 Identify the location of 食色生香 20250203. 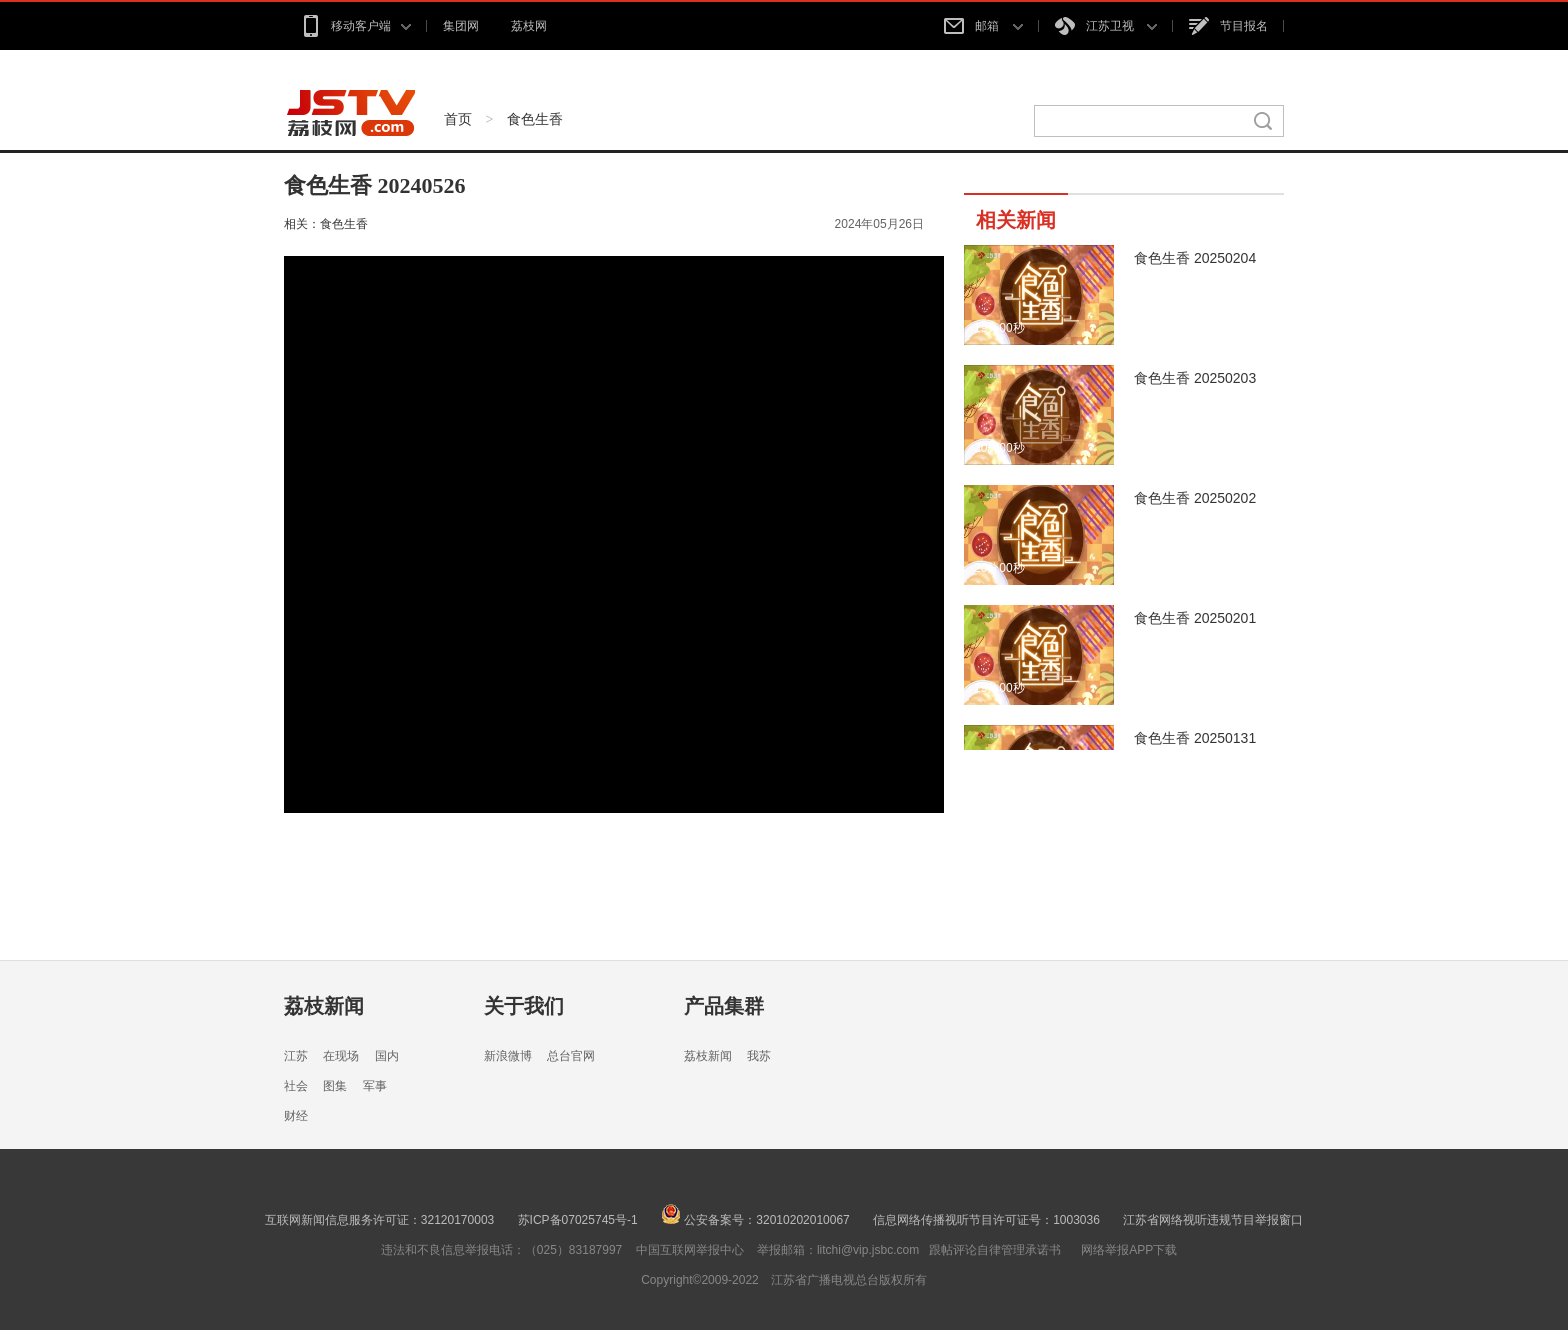
(1195, 378).